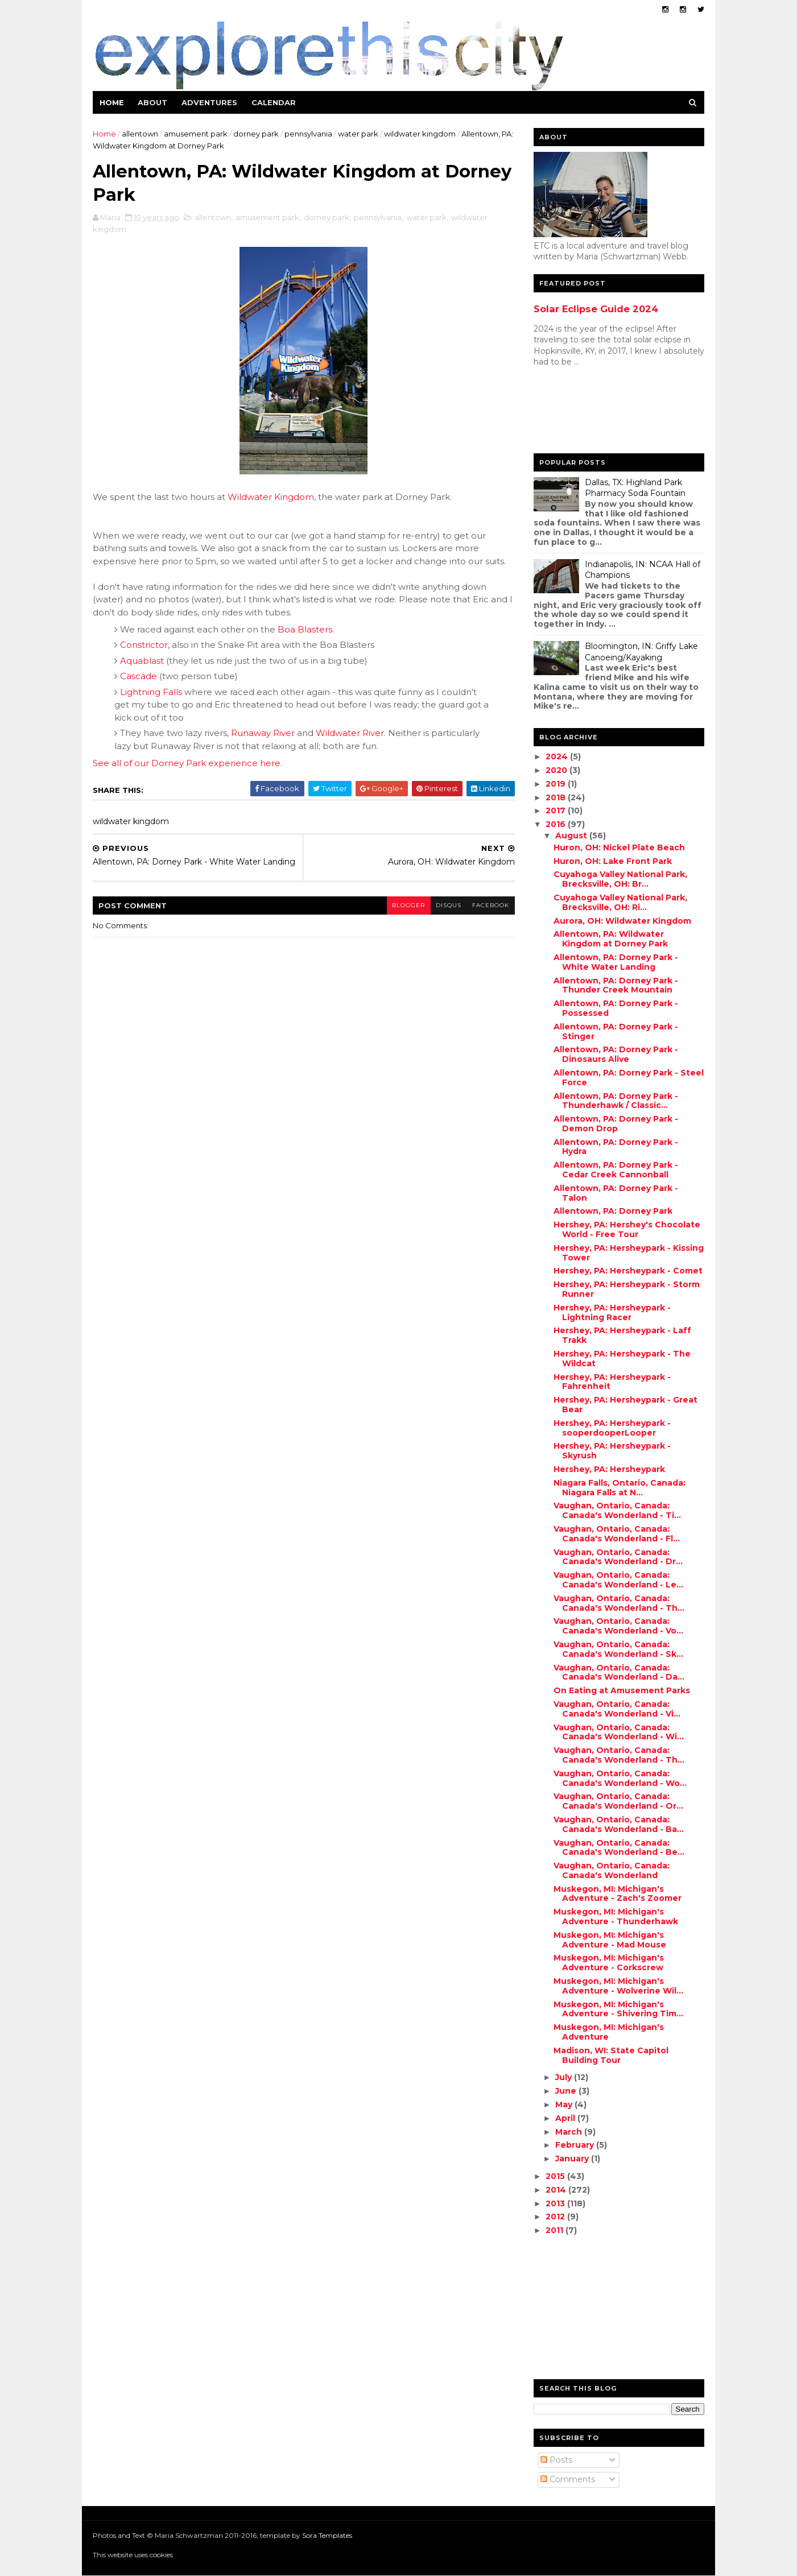 This screenshot has height=2576, width=797. What do you see at coordinates (557, 2190) in the screenshot?
I see `2014` at bounding box center [557, 2190].